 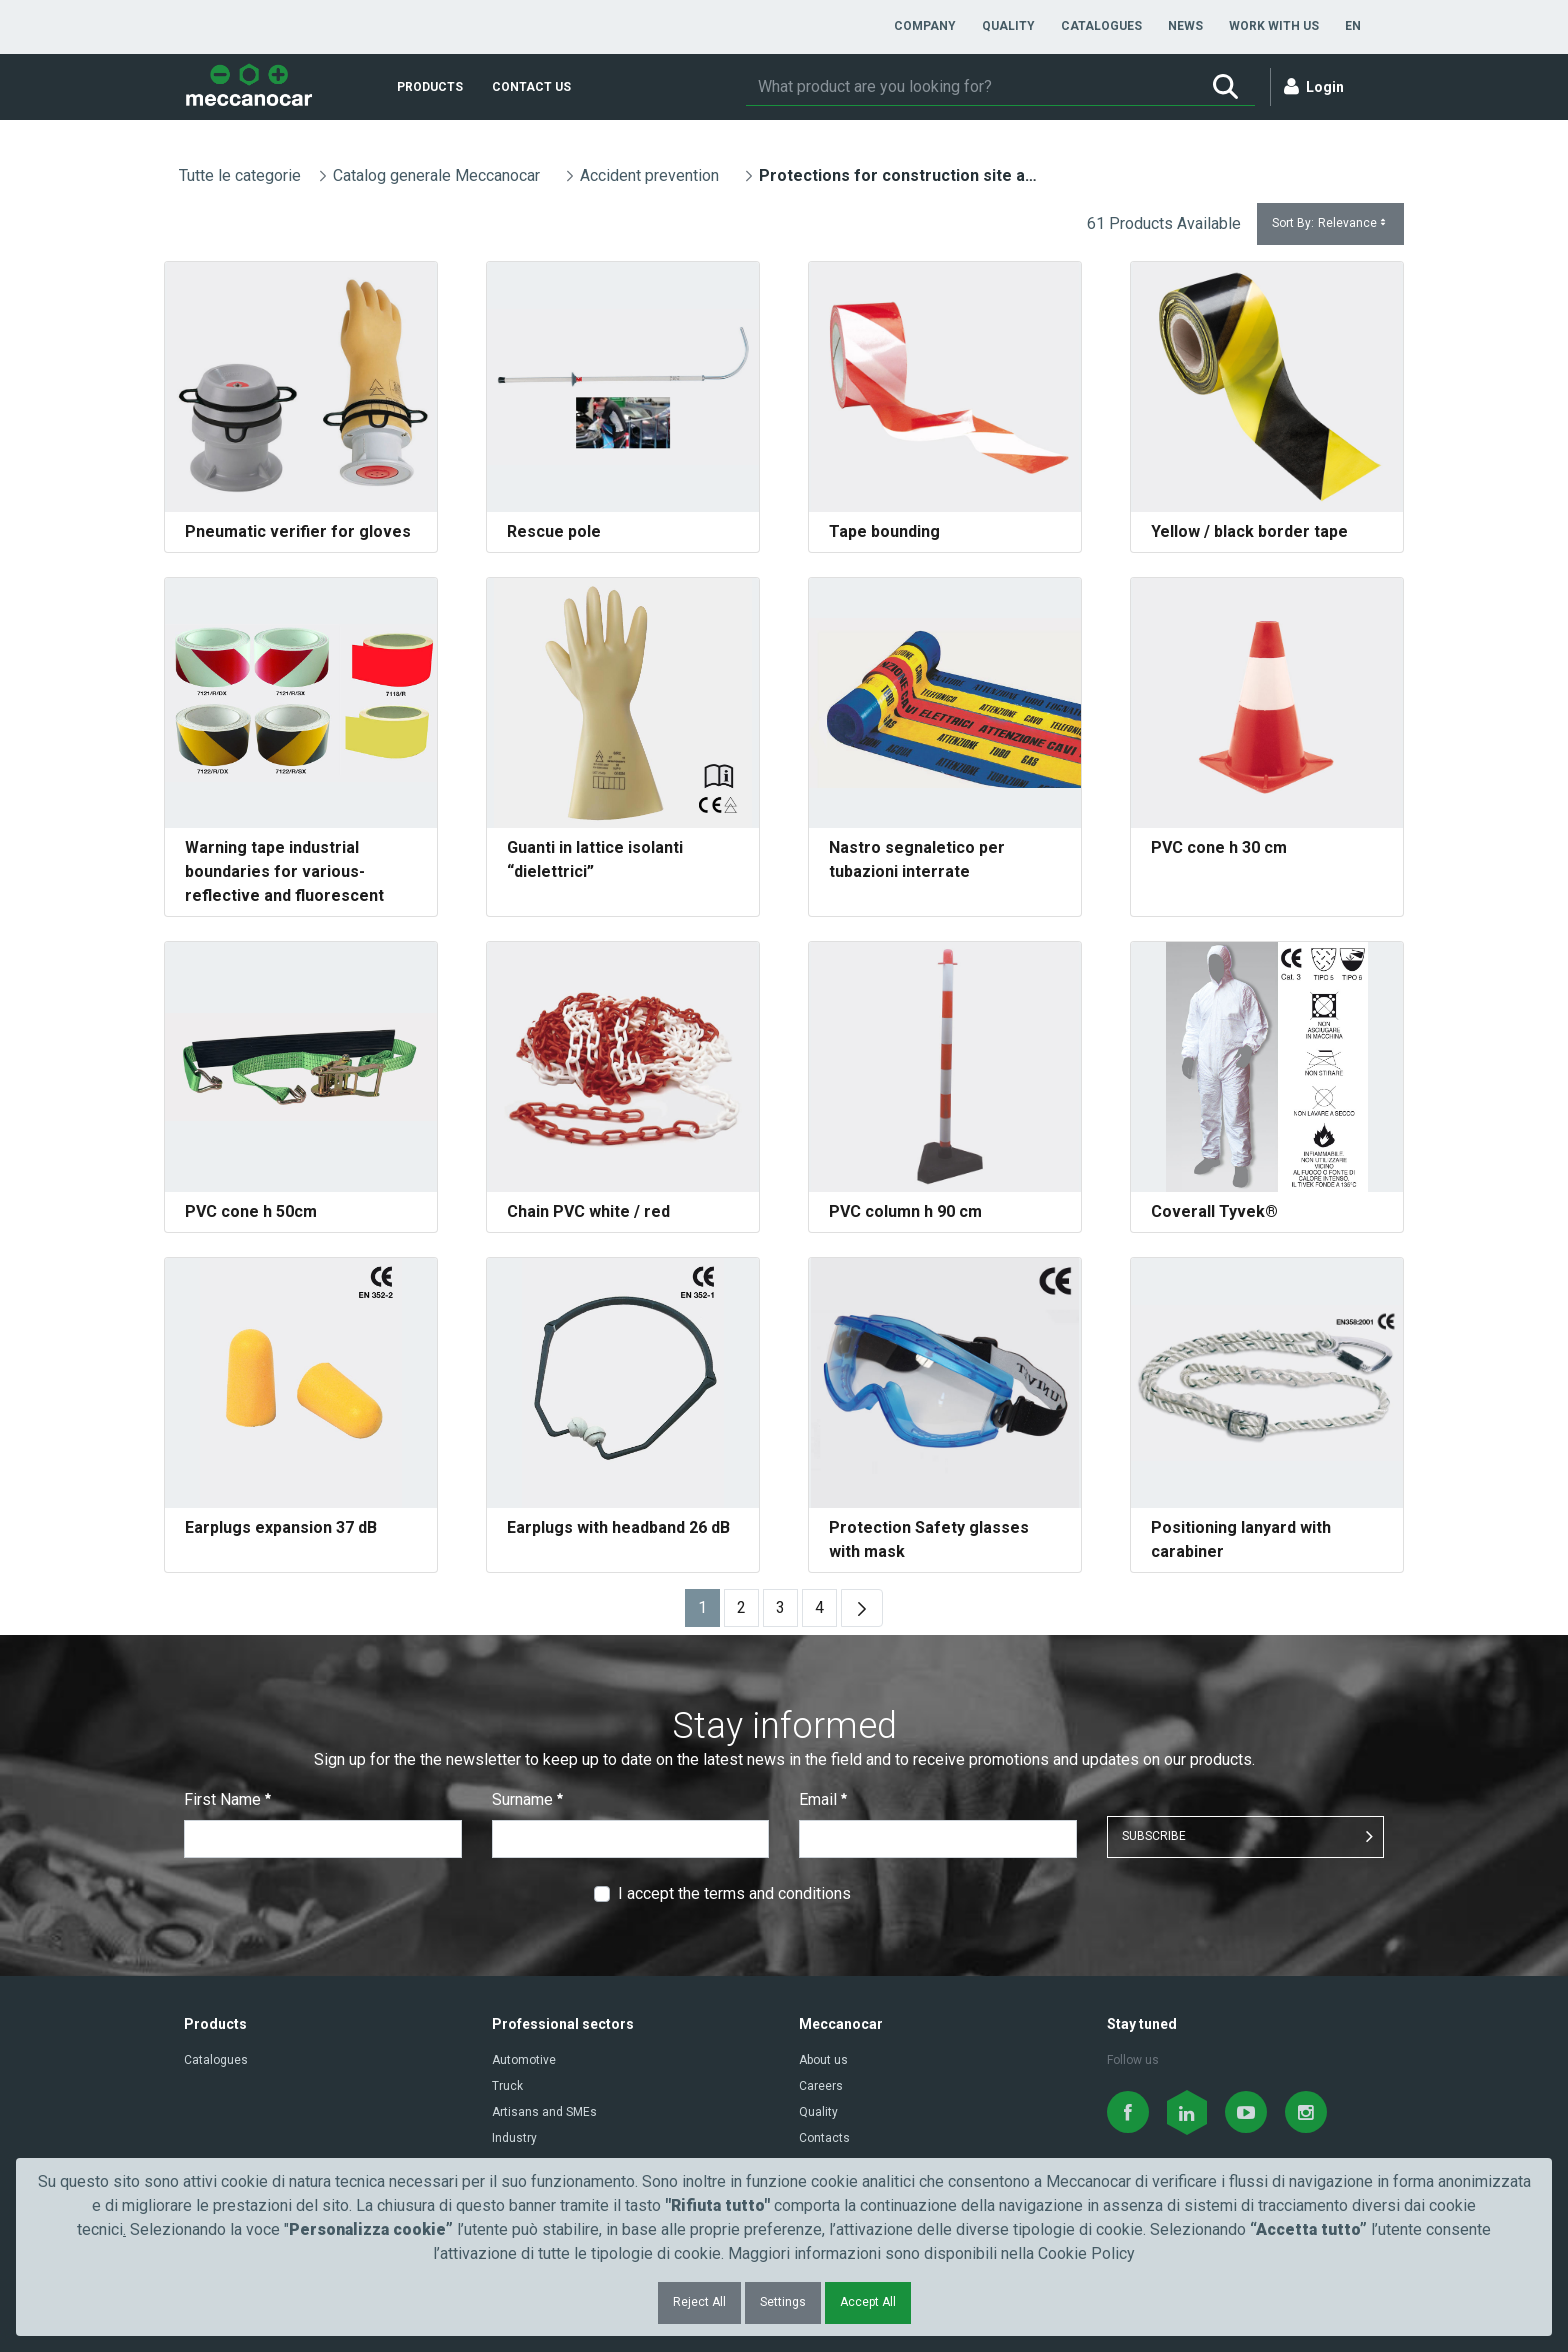 What do you see at coordinates (925, 26) in the screenshot?
I see `[menuitem]` at bounding box center [925, 26].